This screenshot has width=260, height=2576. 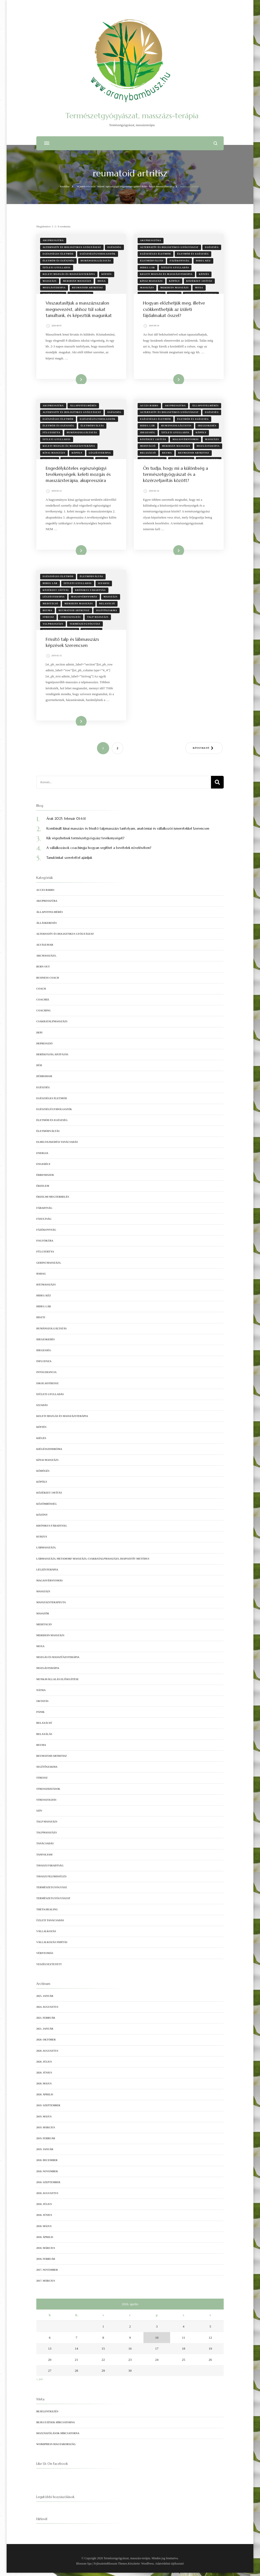 What do you see at coordinates (200, 751) in the screenshot?
I see `Következő` at bounding box center [200, 751].